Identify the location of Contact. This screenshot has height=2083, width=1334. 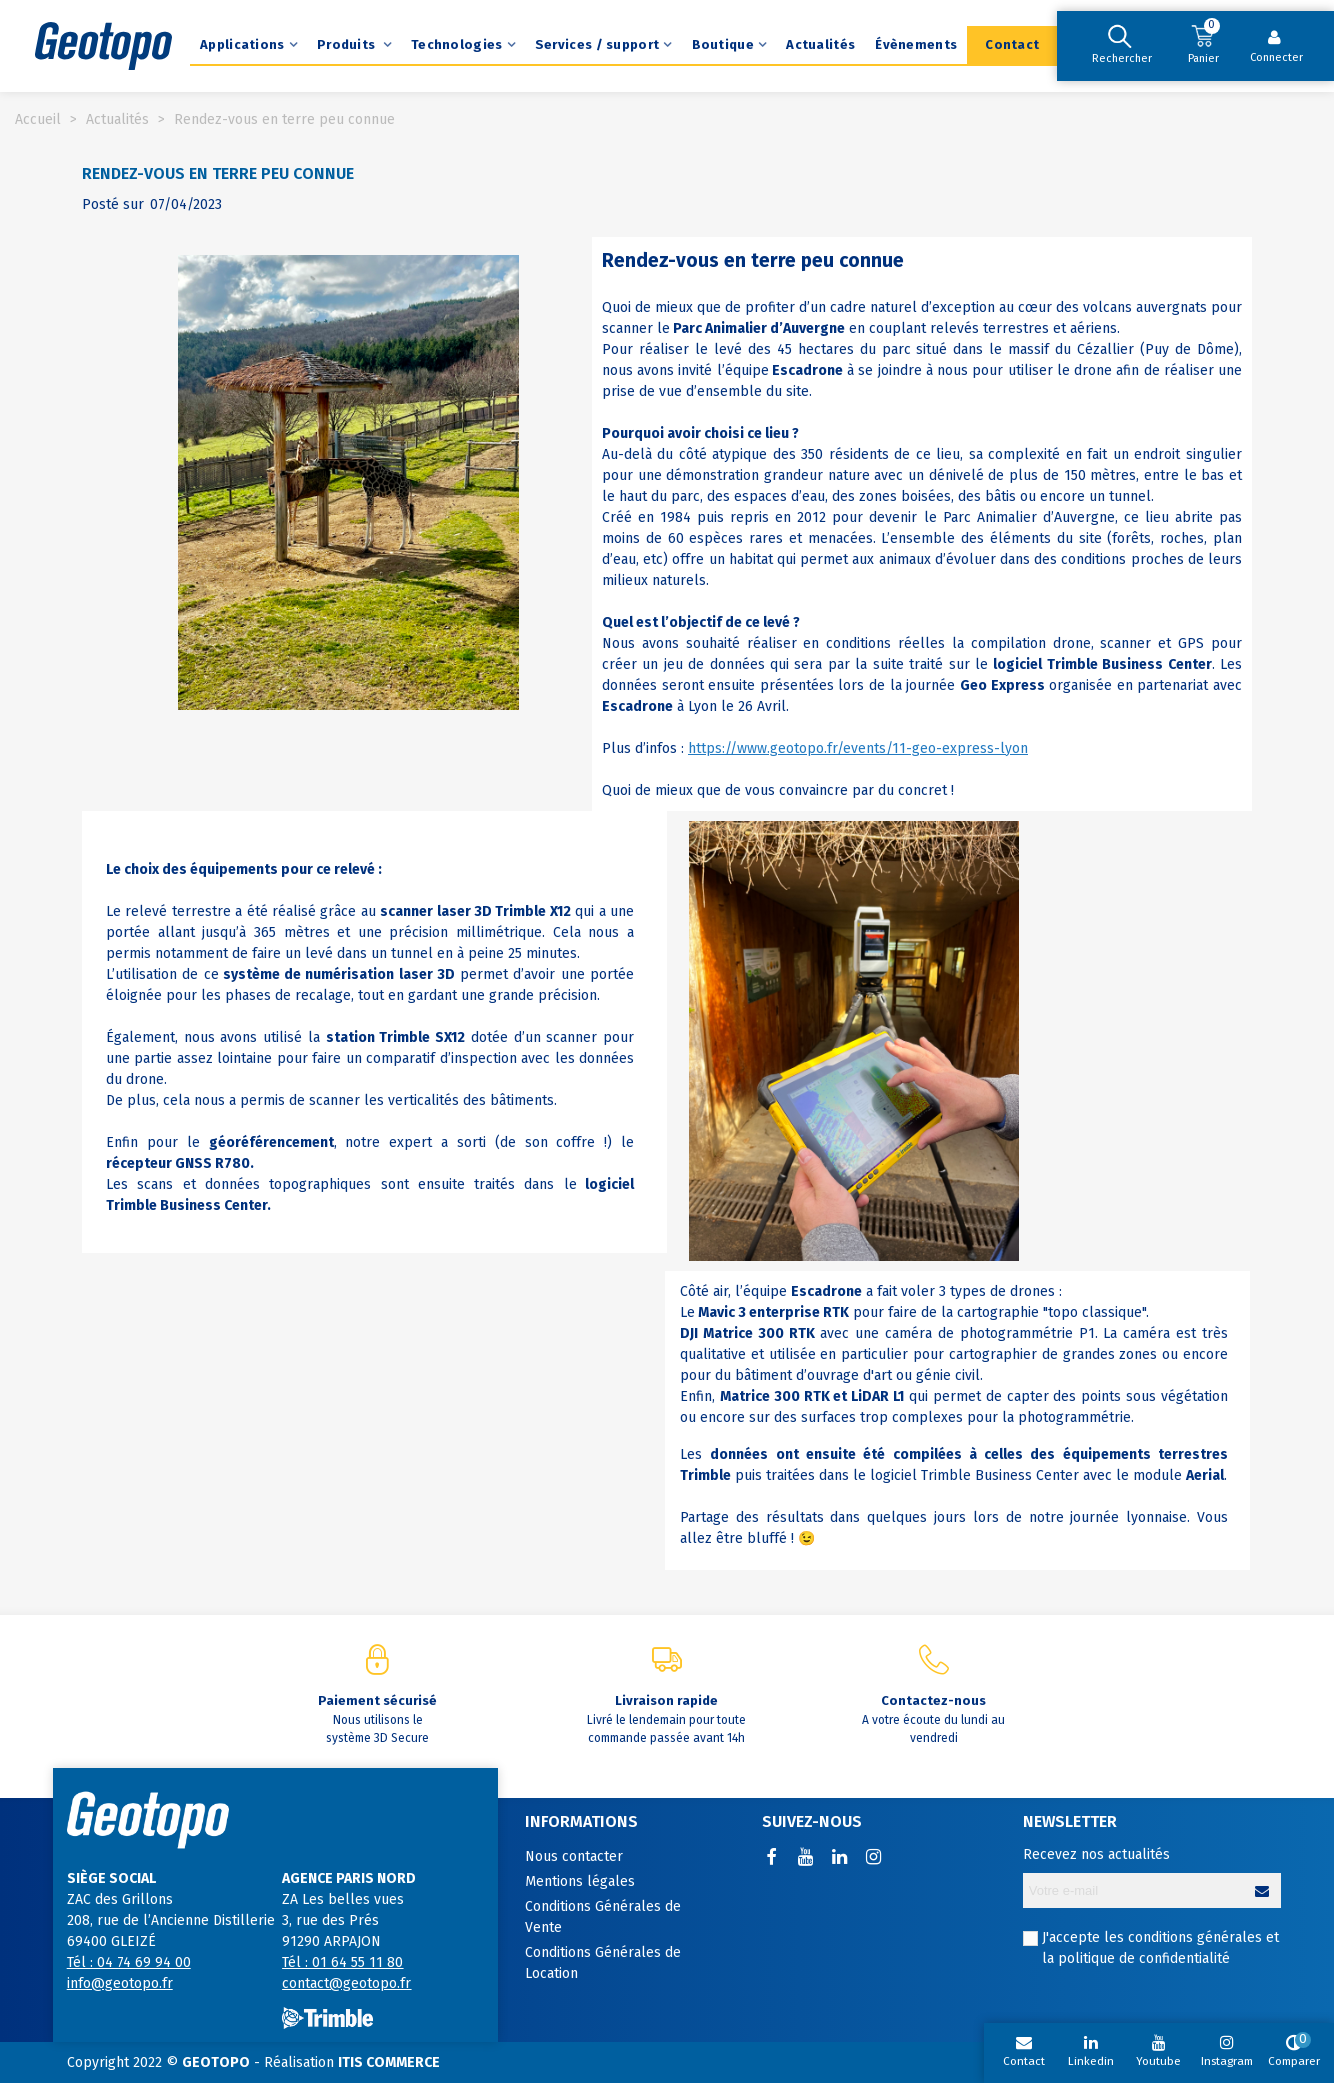
(1012, 44).